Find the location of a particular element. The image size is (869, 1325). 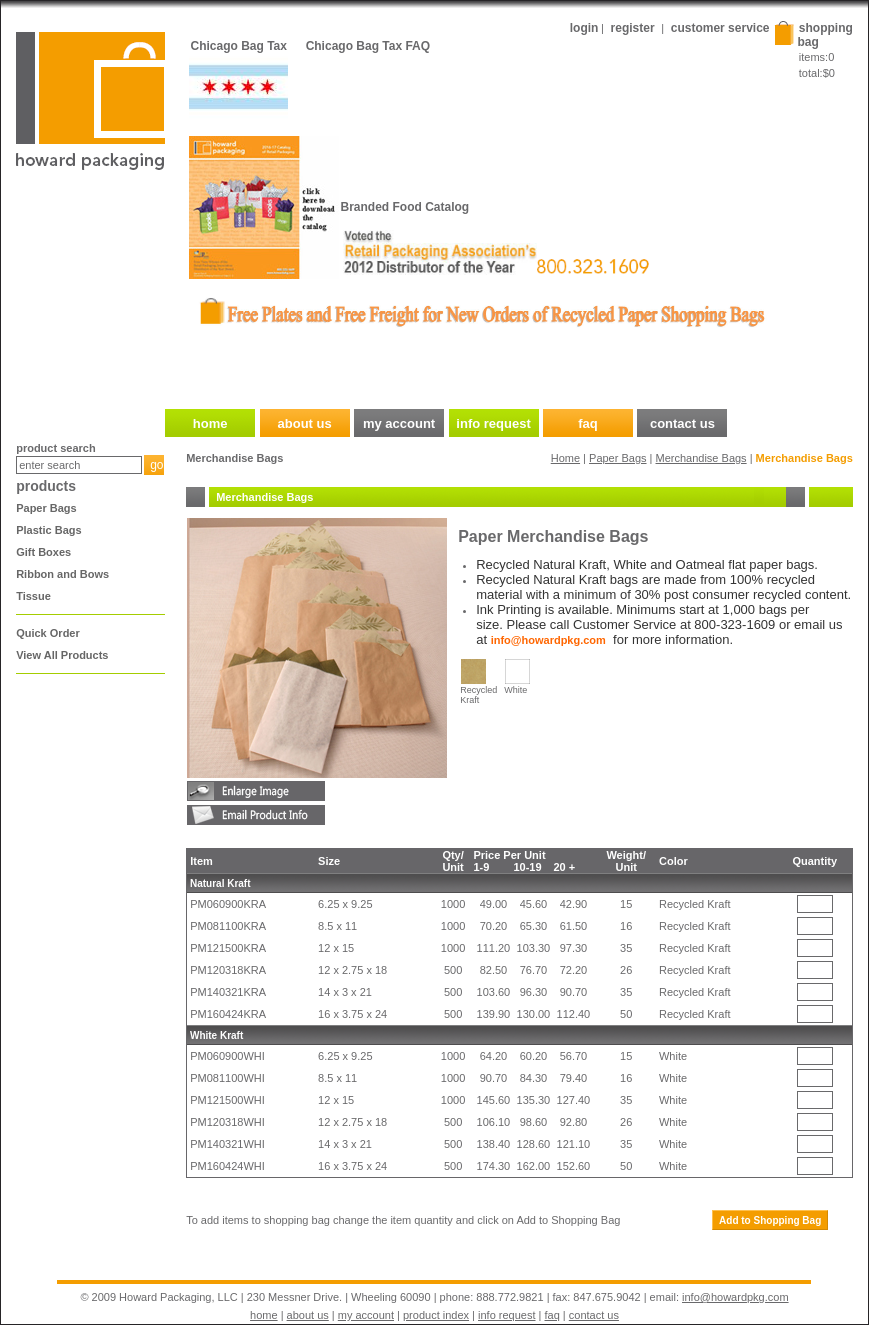

info@howardpkg.com is located at coordinates (735, 1297).